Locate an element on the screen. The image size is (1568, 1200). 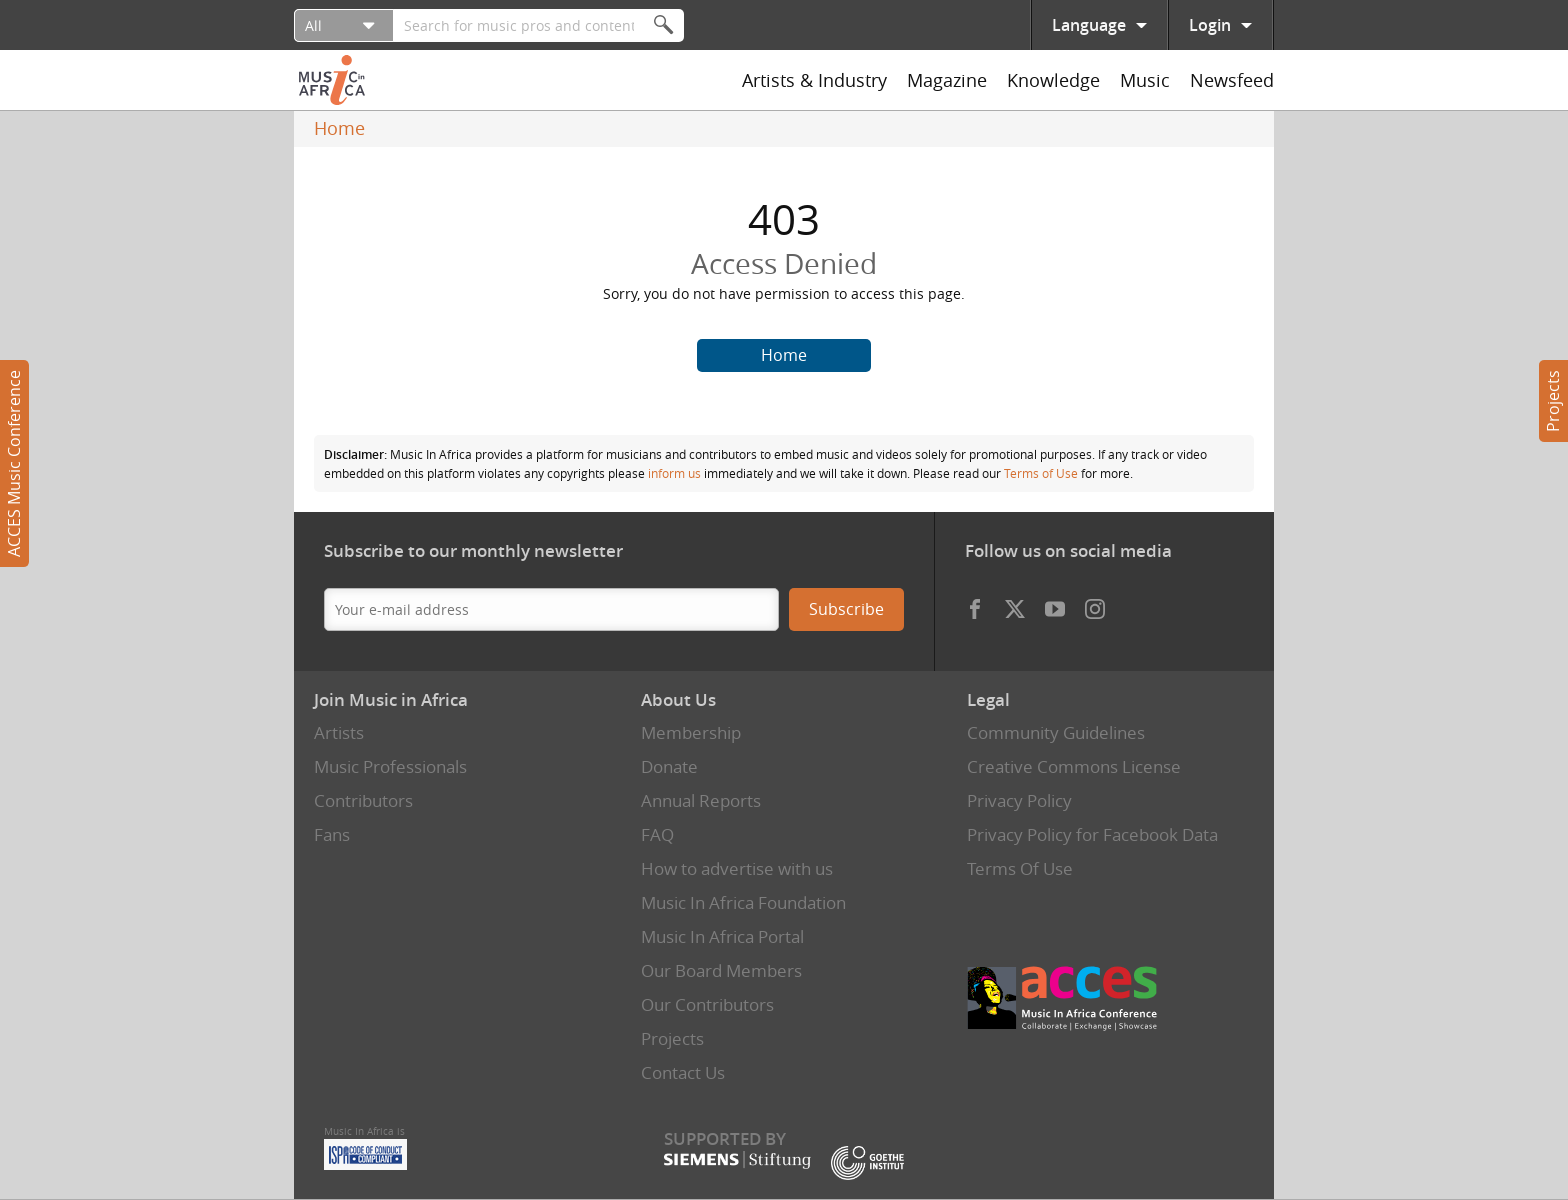
Community Guidelines is located at coordinates (1056, 732).